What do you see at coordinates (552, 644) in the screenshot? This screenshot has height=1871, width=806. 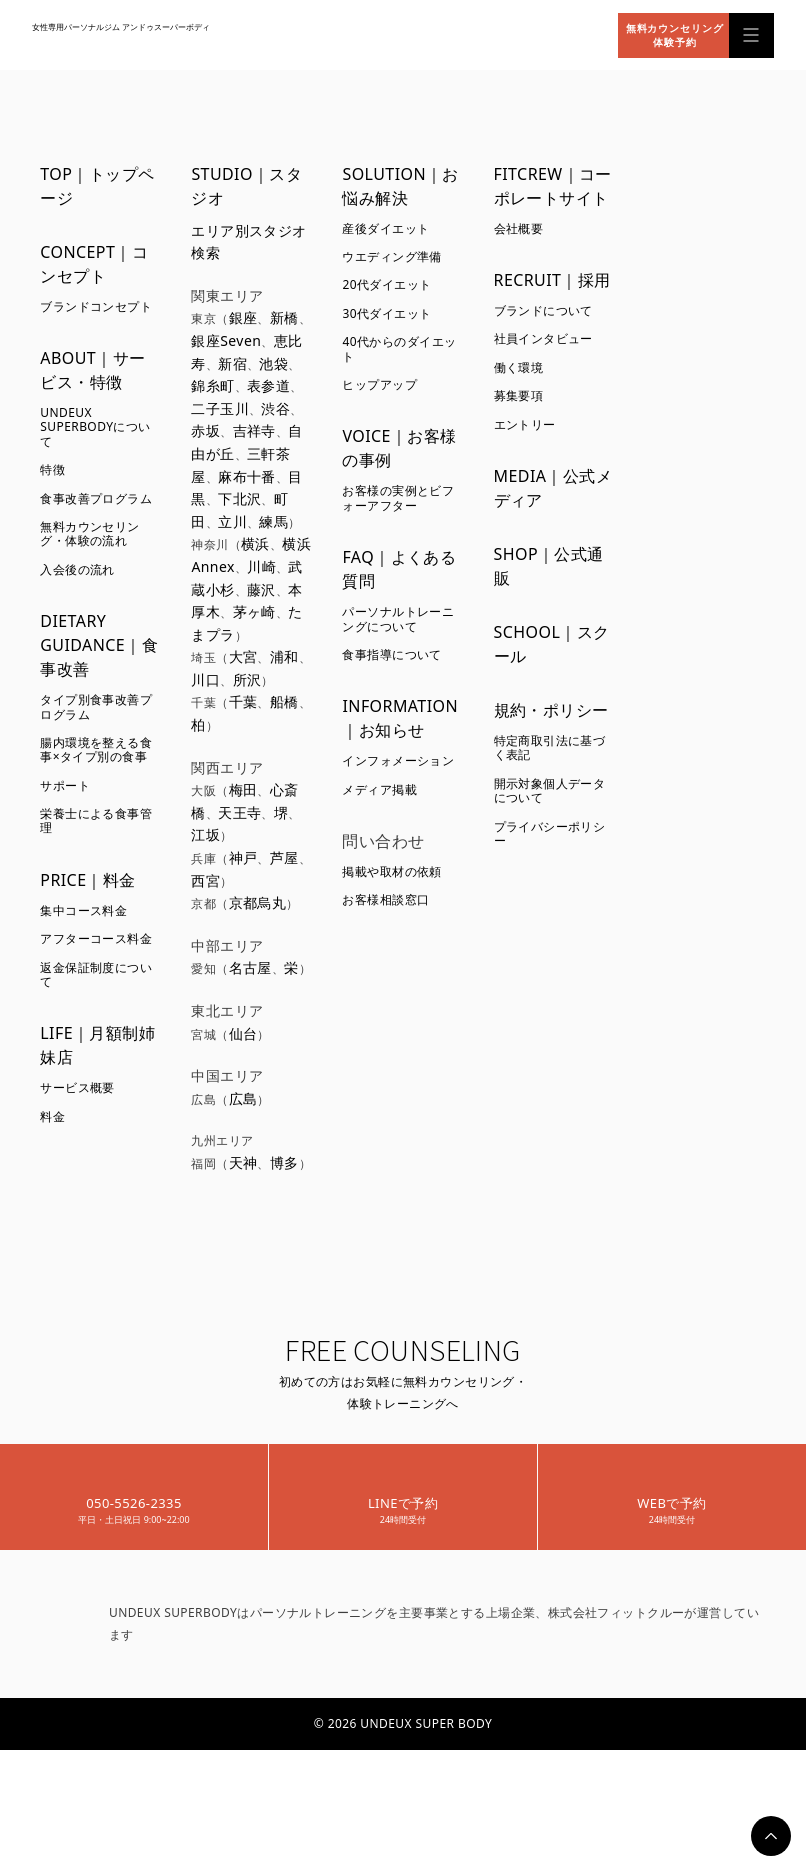 I see `SCHOOL｜スクール` at bounding box center [552, 644].